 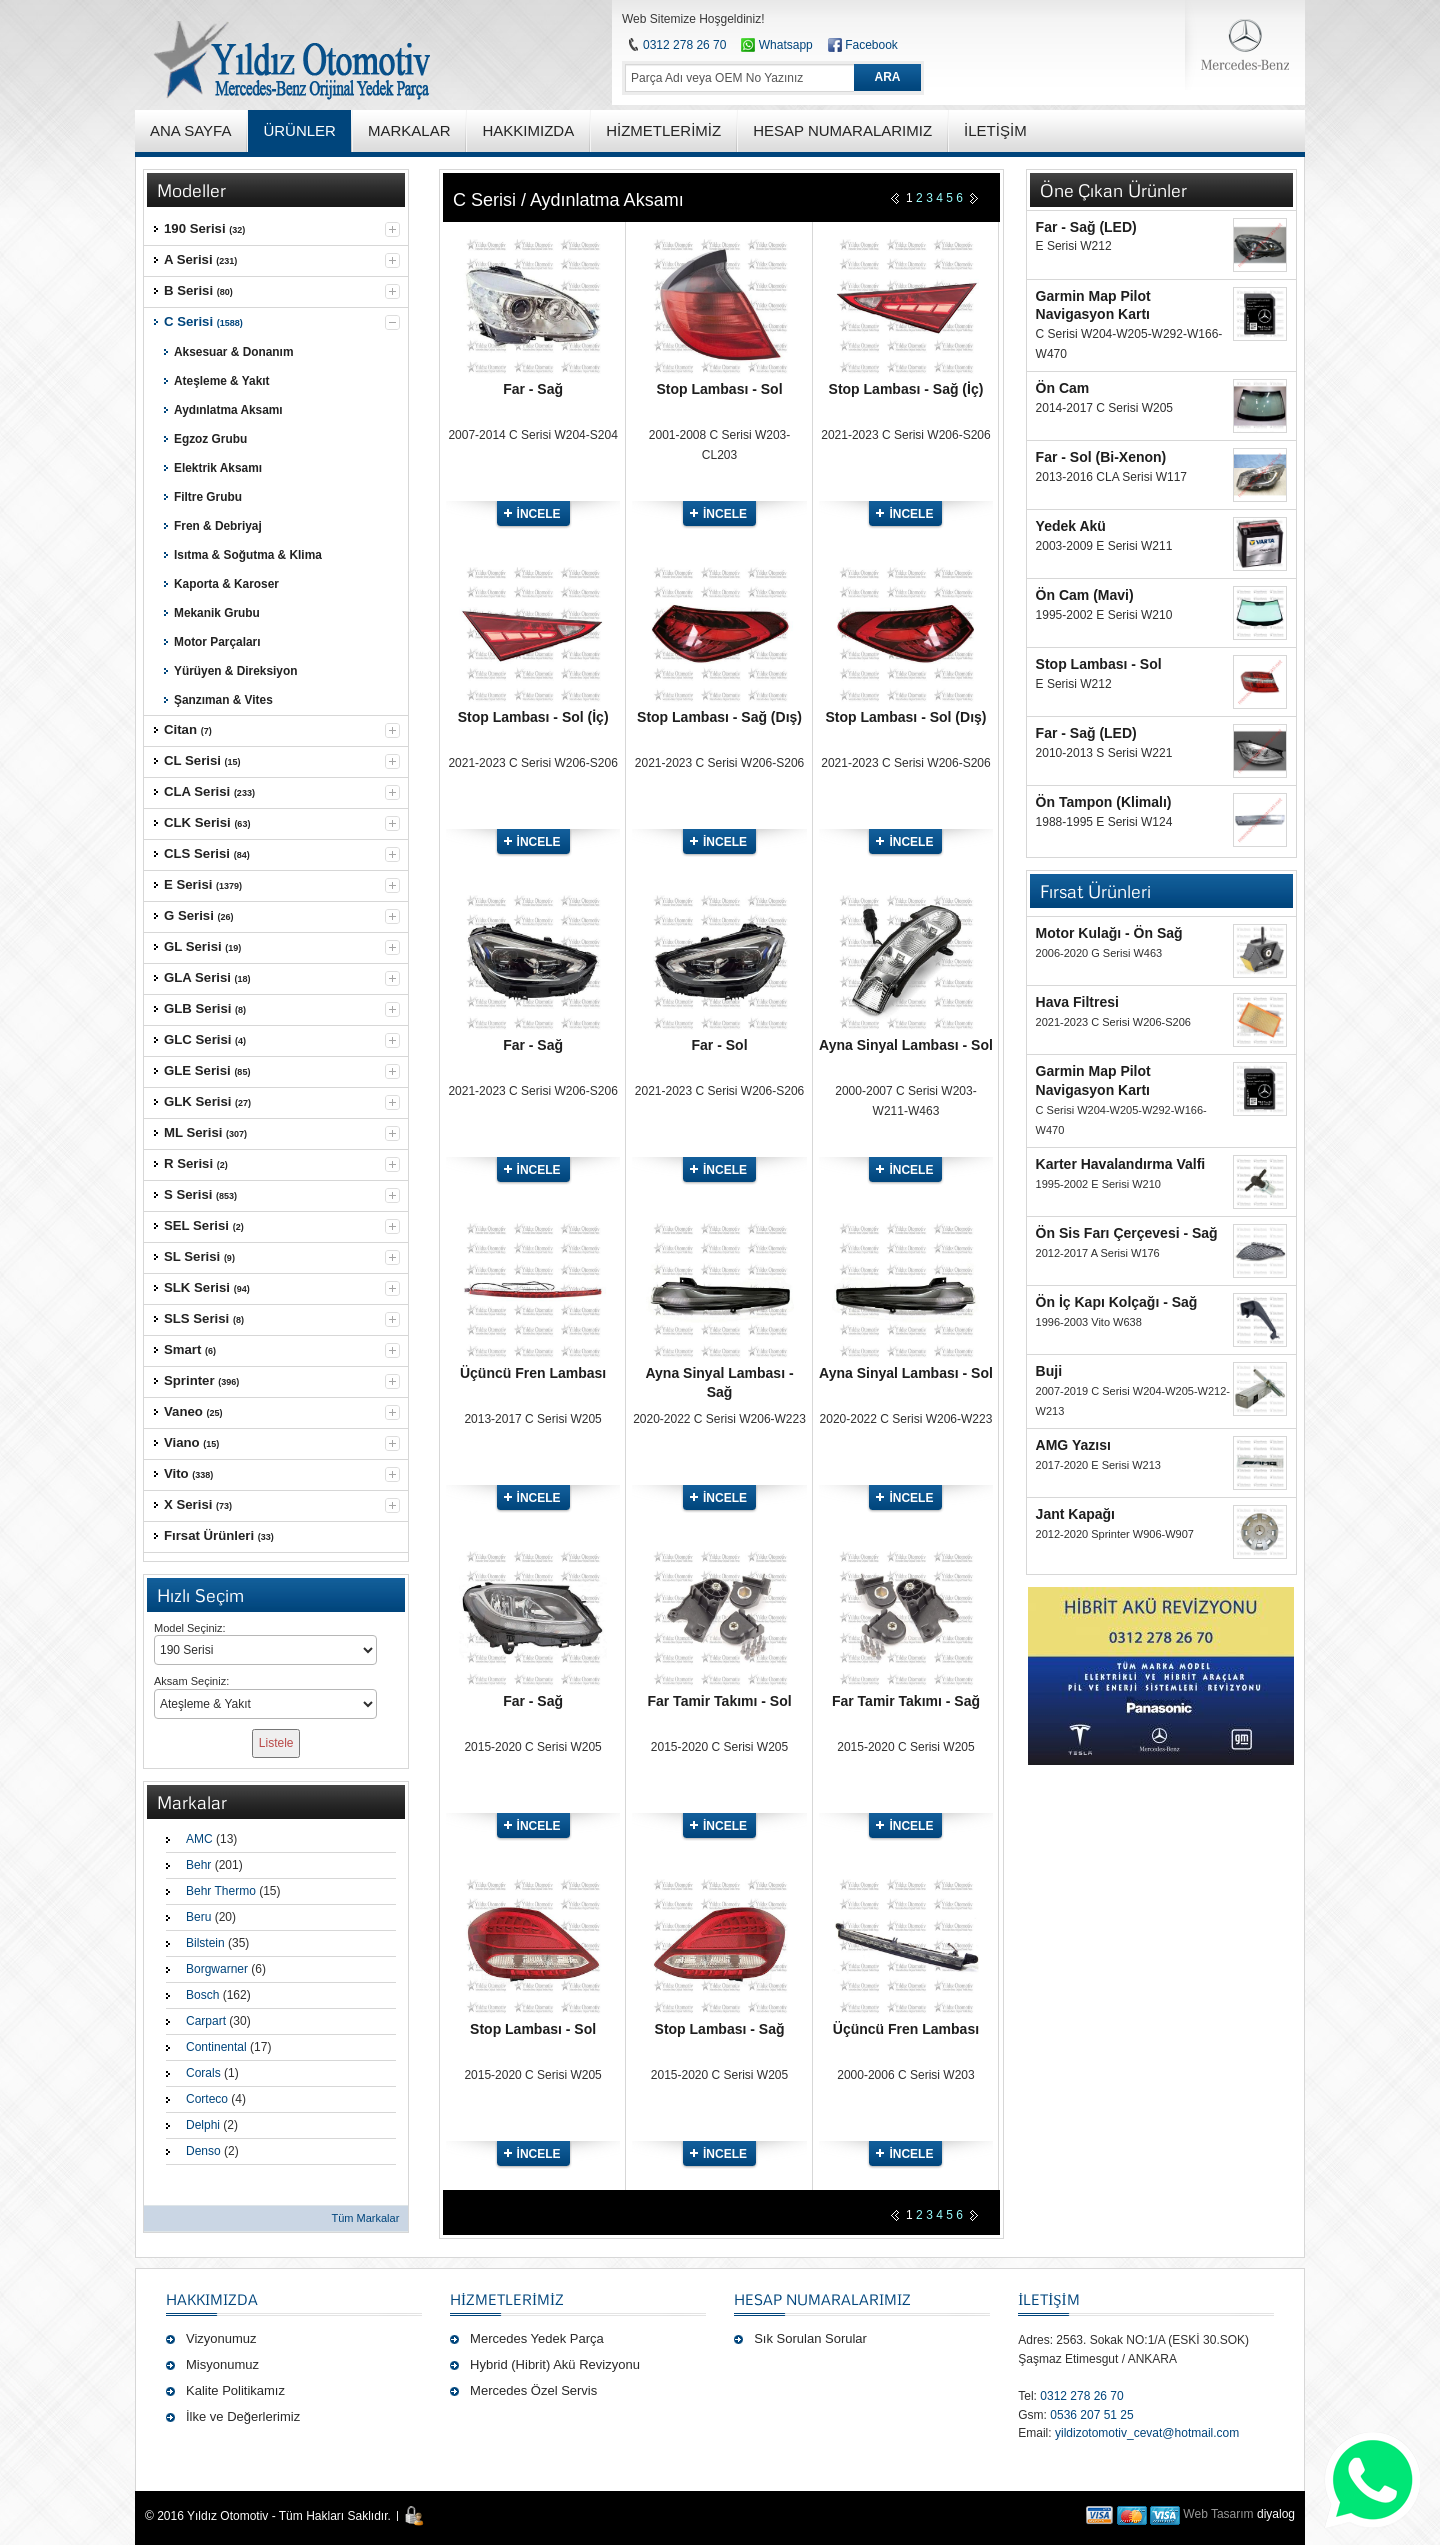 I want to click on Delphi, so click(x=203, y=2125).